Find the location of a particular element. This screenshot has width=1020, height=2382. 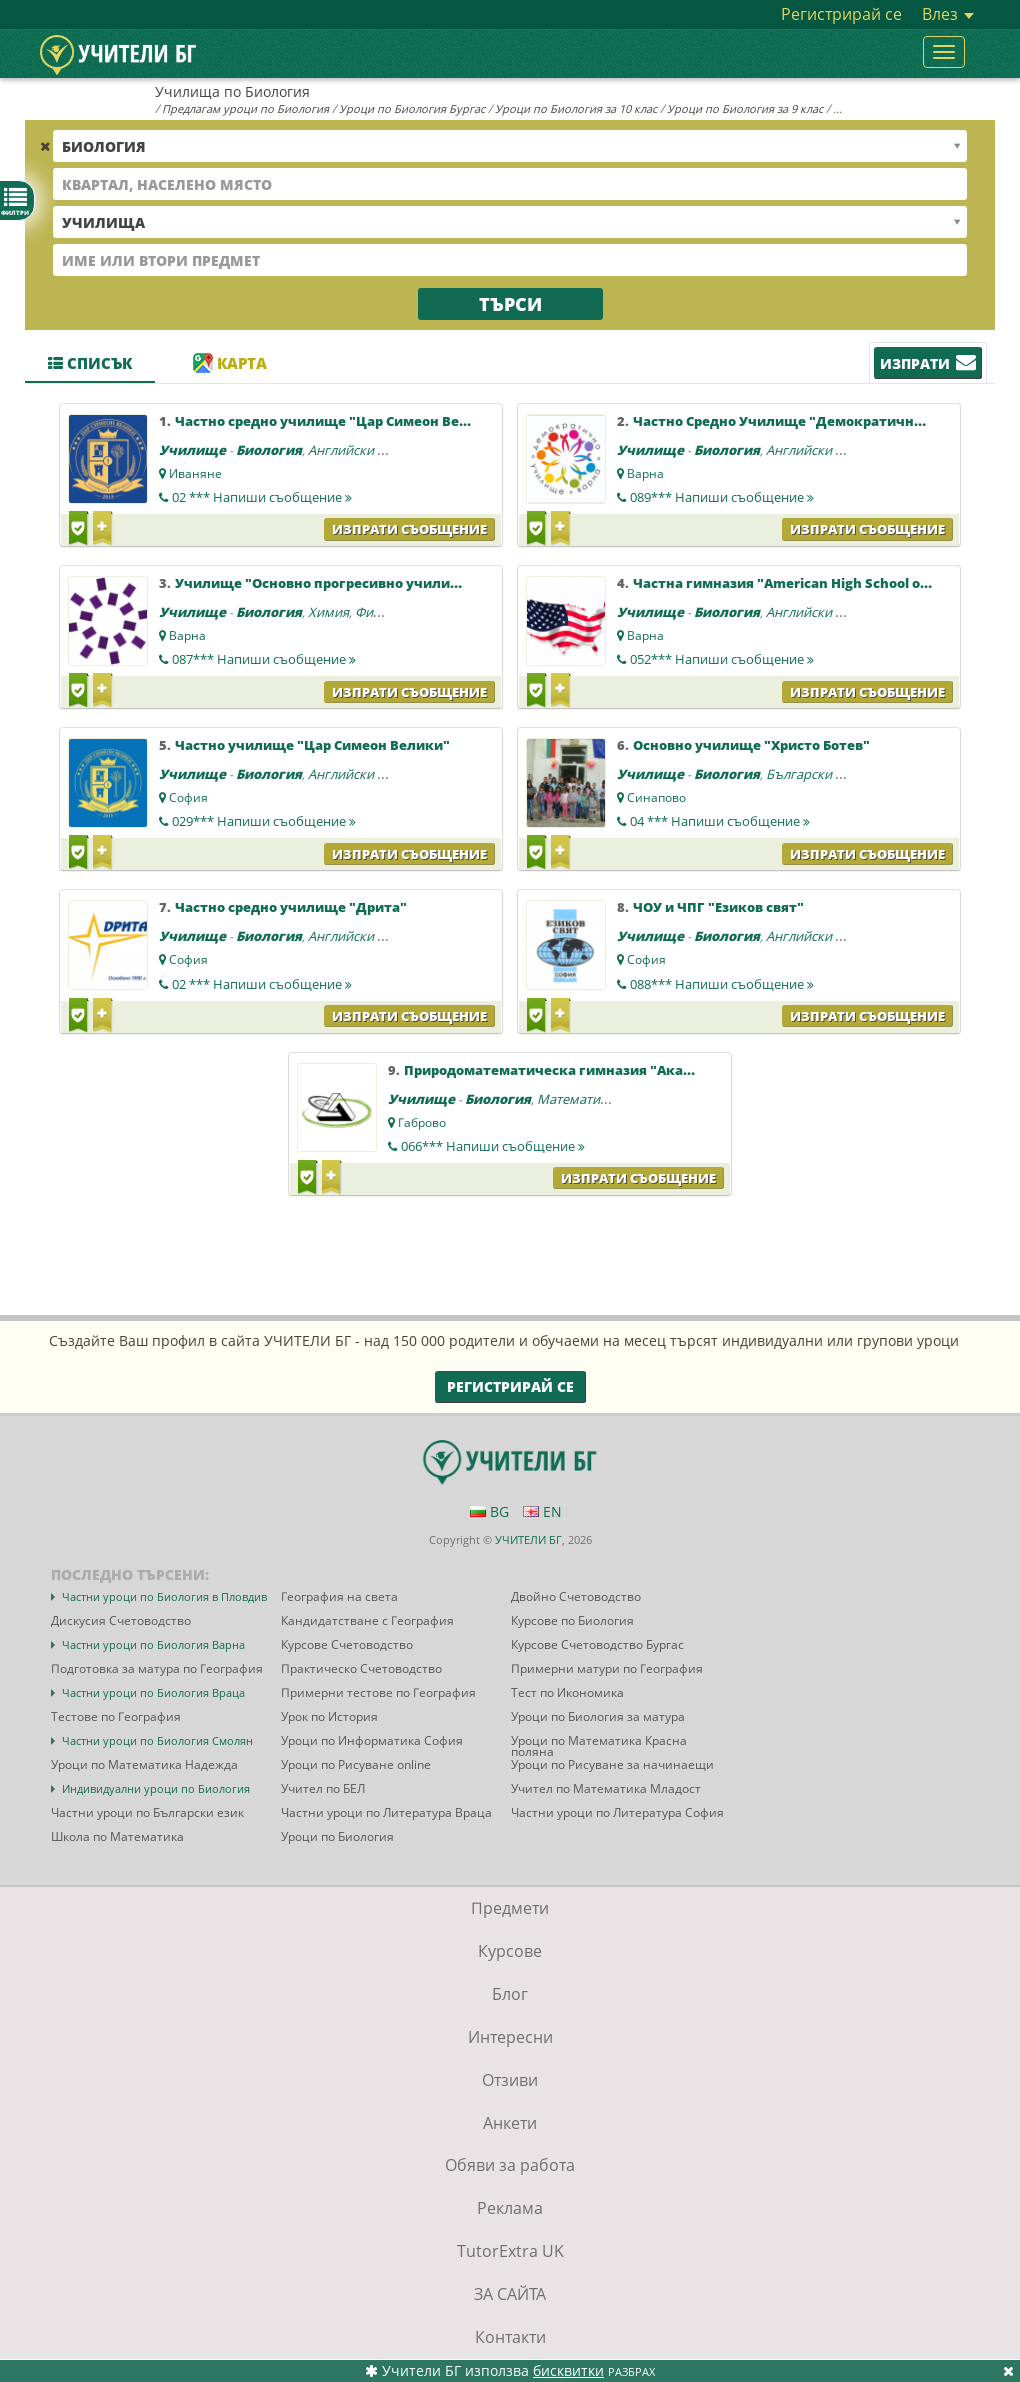

Регистрирай се is located at coordinates (841, 14).